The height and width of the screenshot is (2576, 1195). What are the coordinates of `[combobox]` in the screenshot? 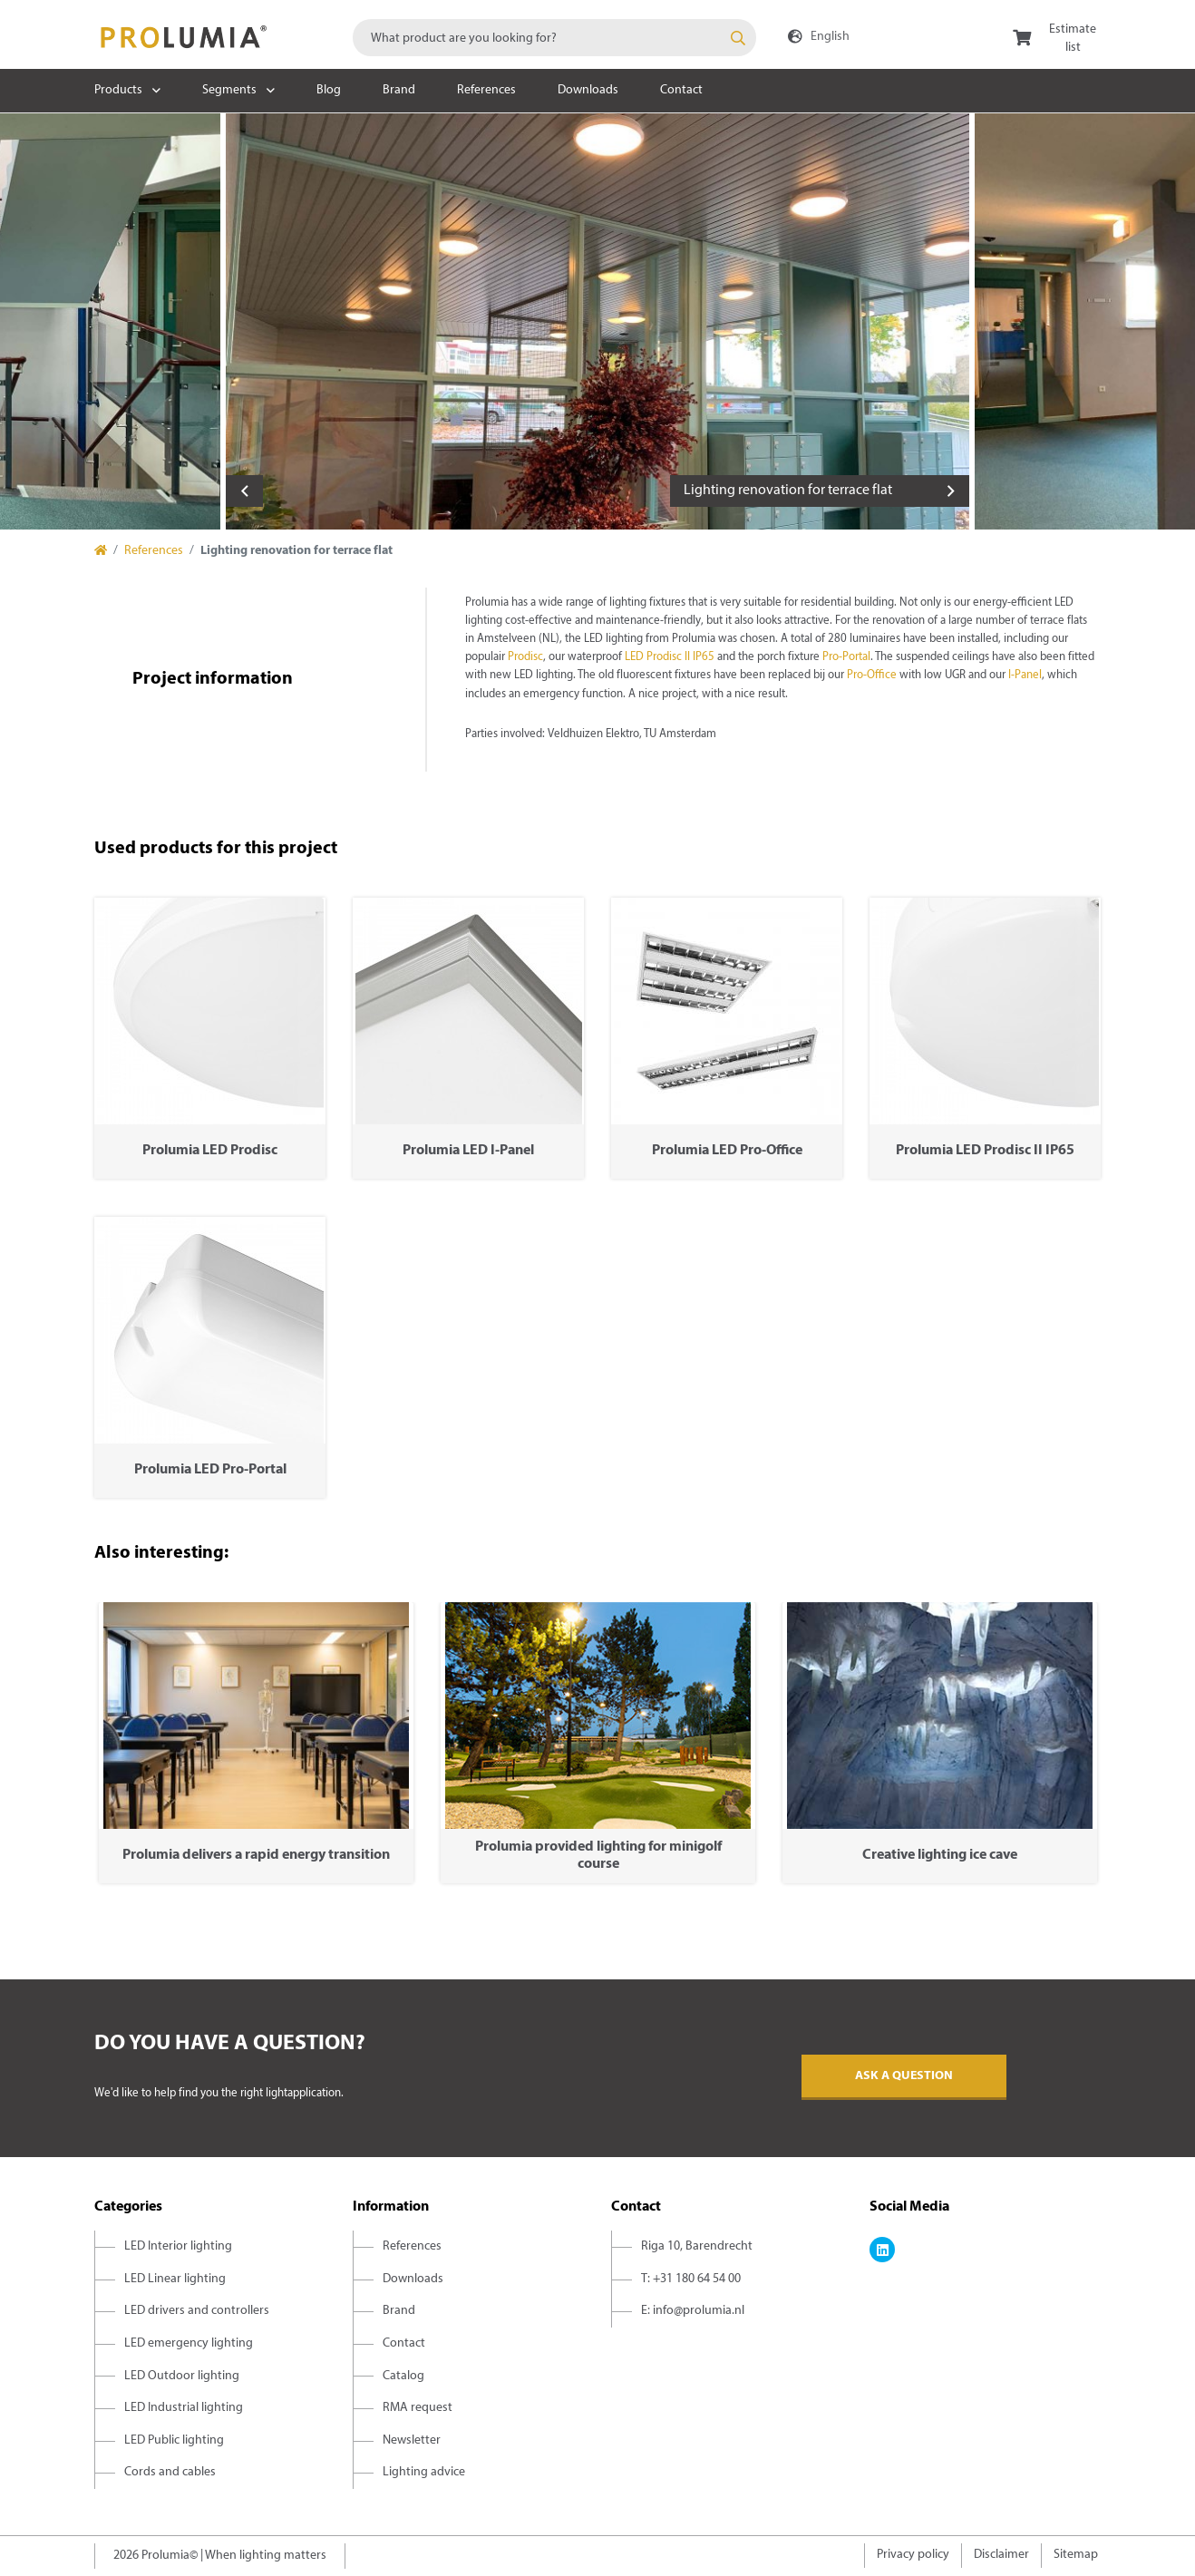 It's located at (554, 37).